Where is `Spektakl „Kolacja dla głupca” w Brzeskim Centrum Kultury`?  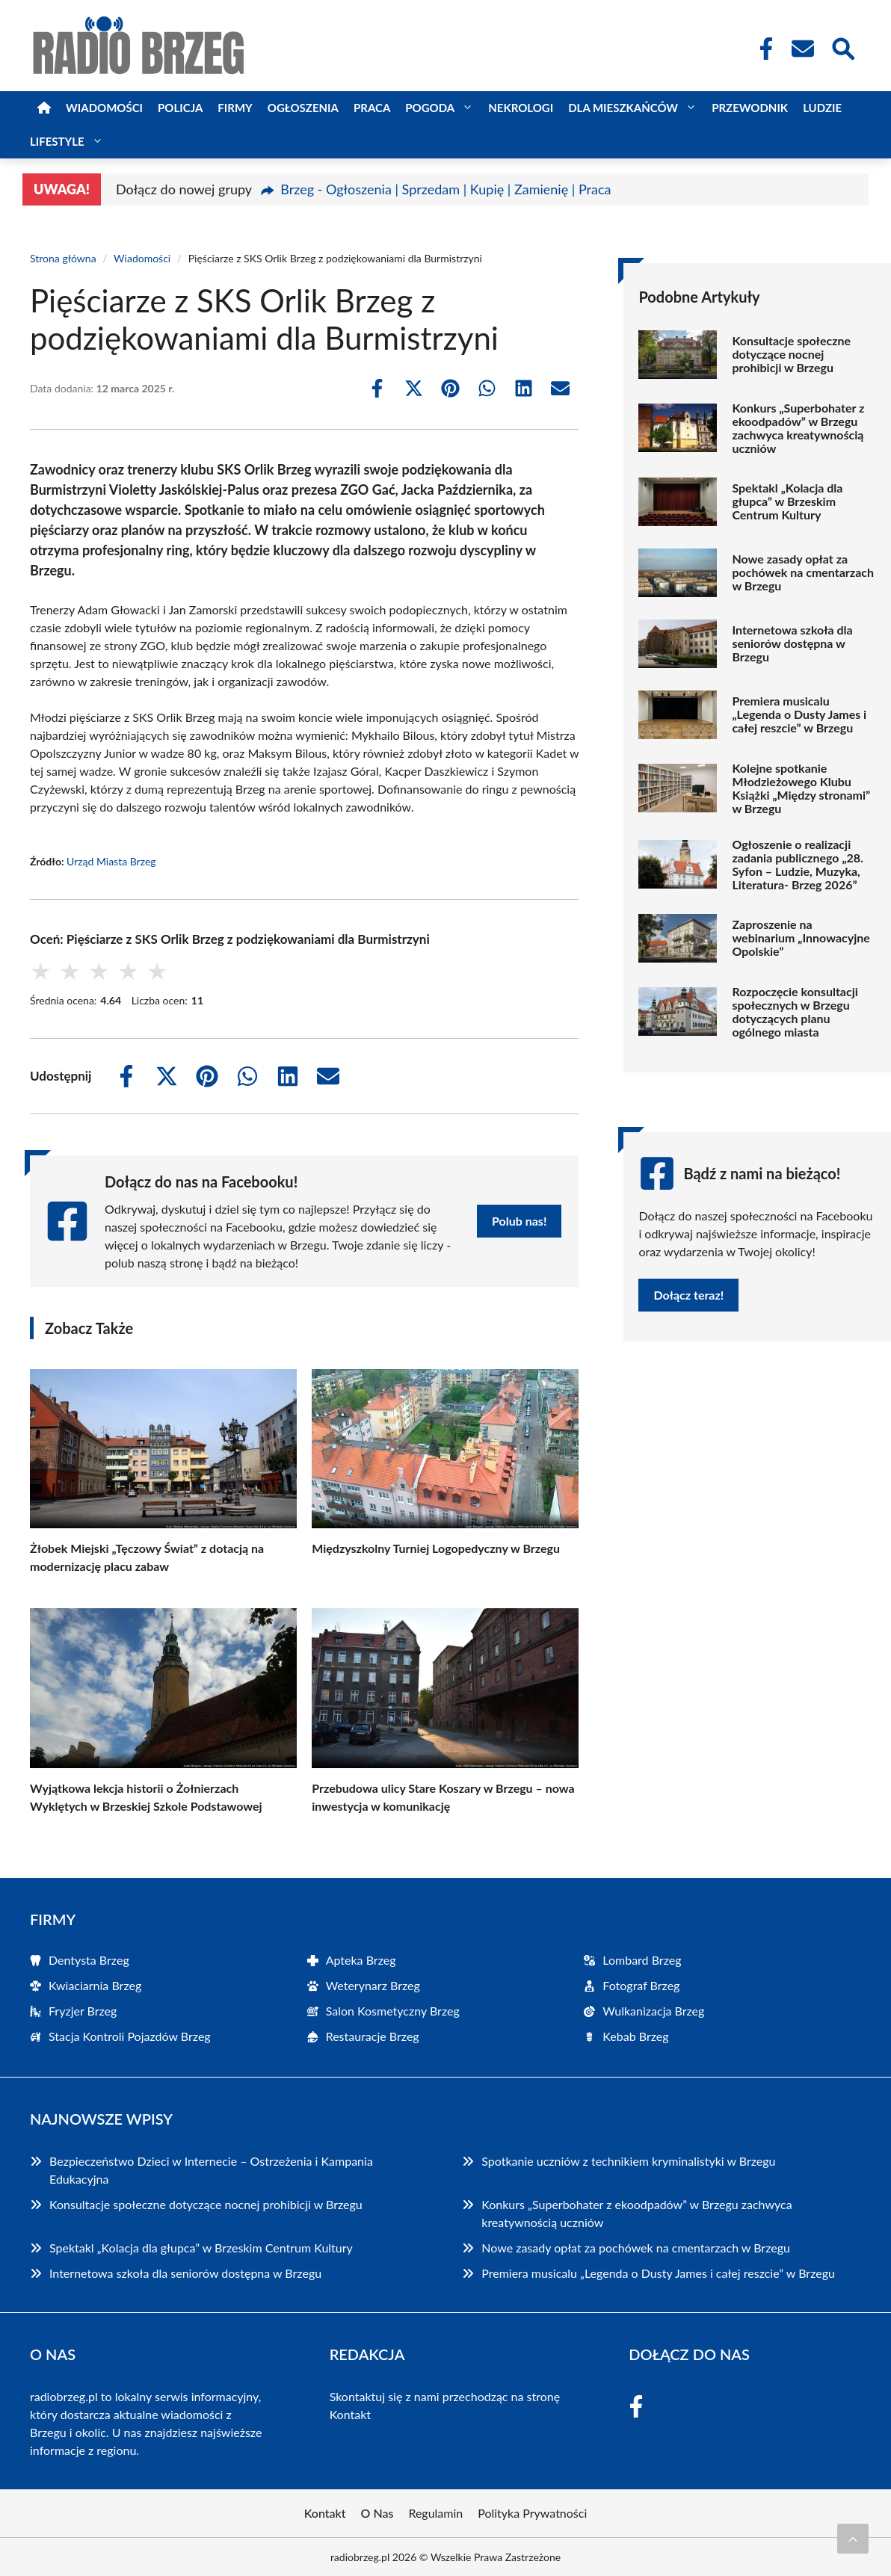
Spektakl „Kolacja dla głupca” w Brzeskim Centrum Kultury is located at coordinates (787, 501).